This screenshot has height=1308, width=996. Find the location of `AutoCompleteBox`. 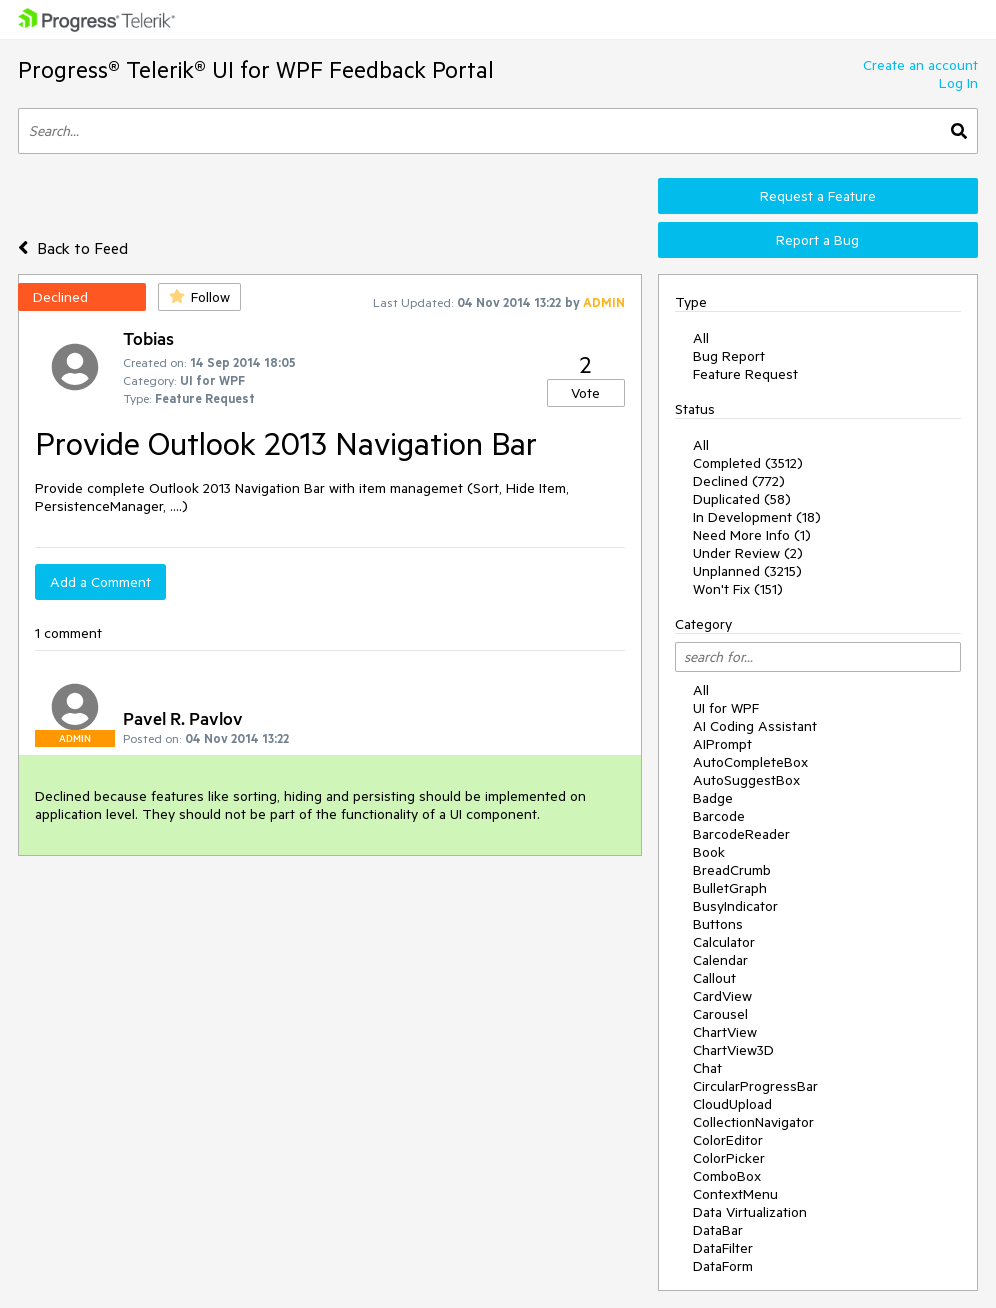

AutoCompleteBox is located at coordinates (750, 762).